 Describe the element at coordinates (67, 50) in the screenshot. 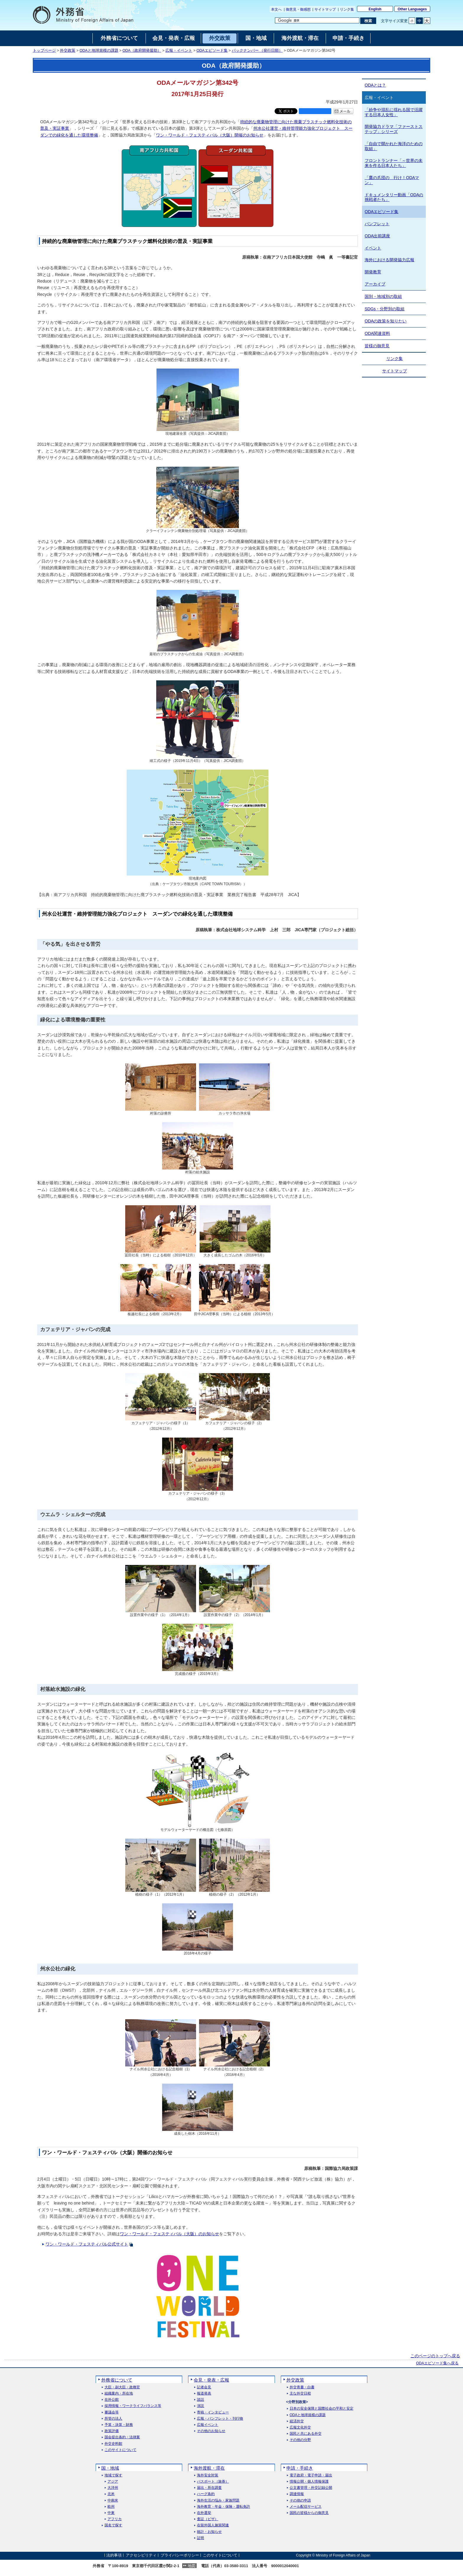

I see `外交政策` at that location.